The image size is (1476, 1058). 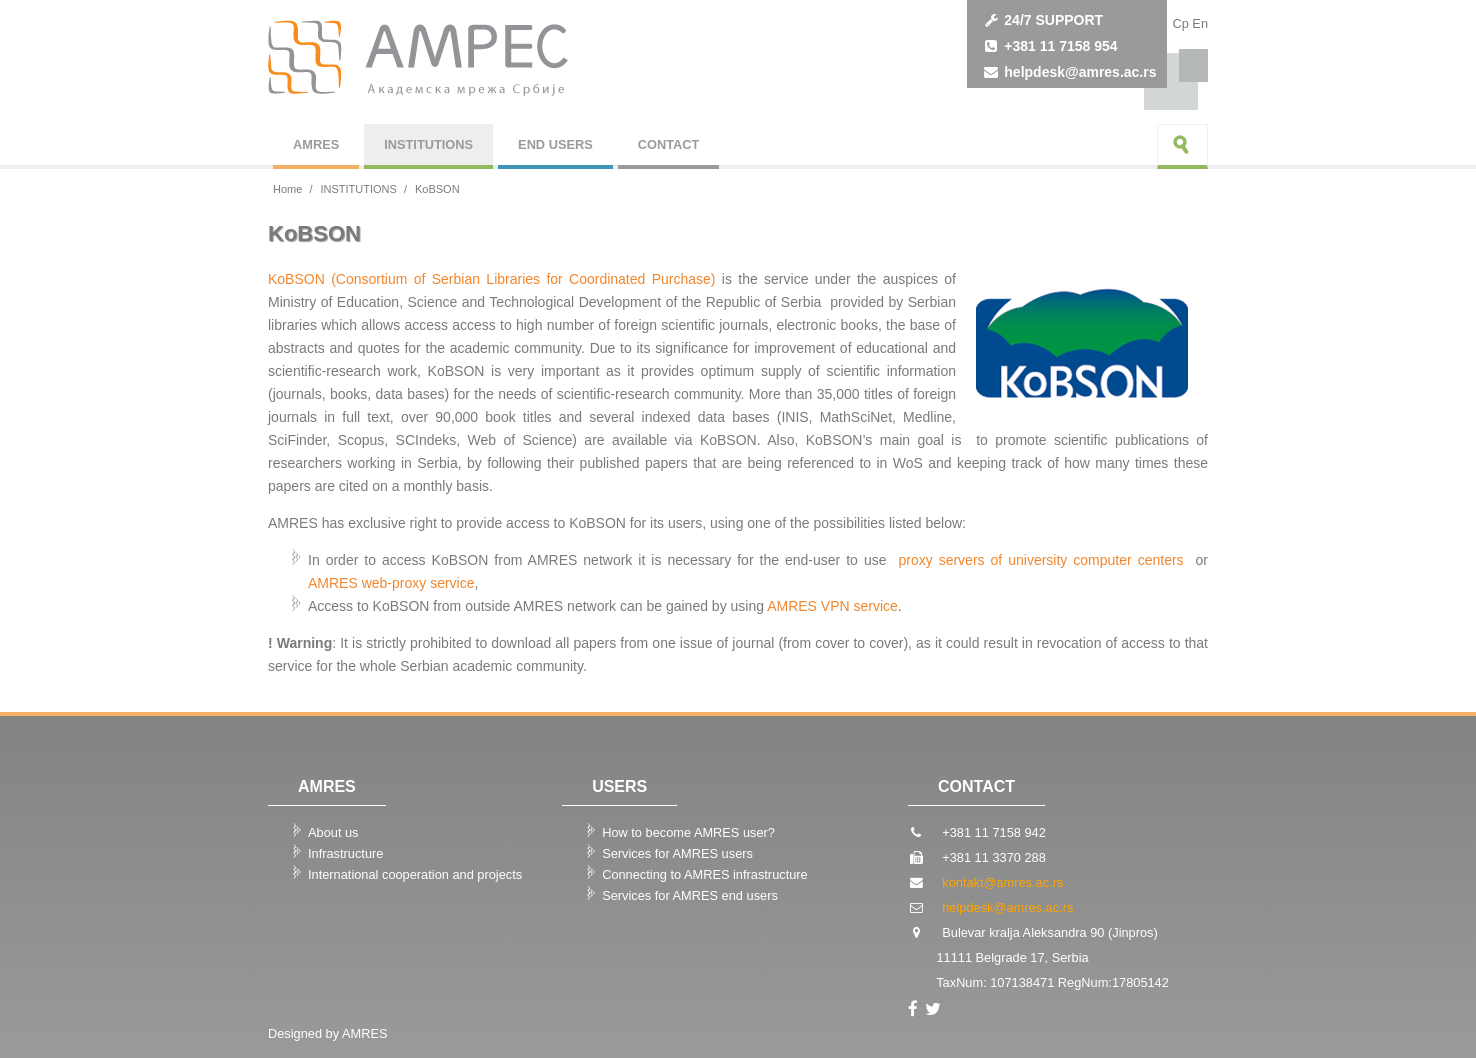 I want to click on Cp, so click(x=1180, y=23).